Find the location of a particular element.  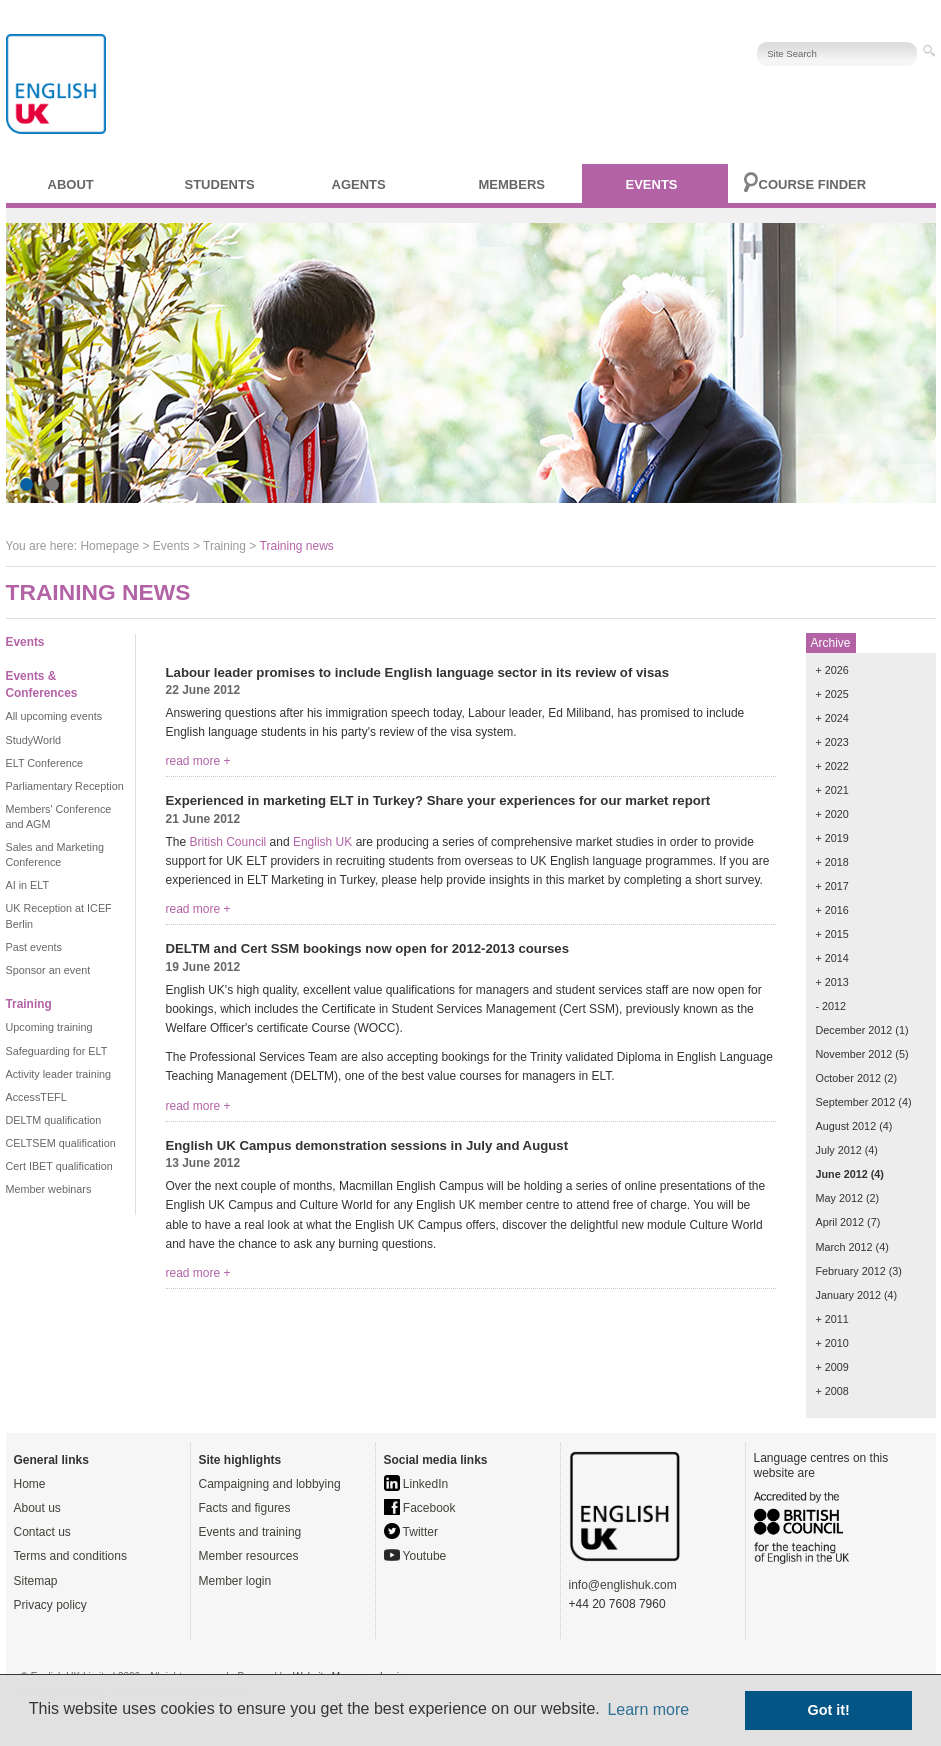

+ 2021 is located at coordinates (832, 790).